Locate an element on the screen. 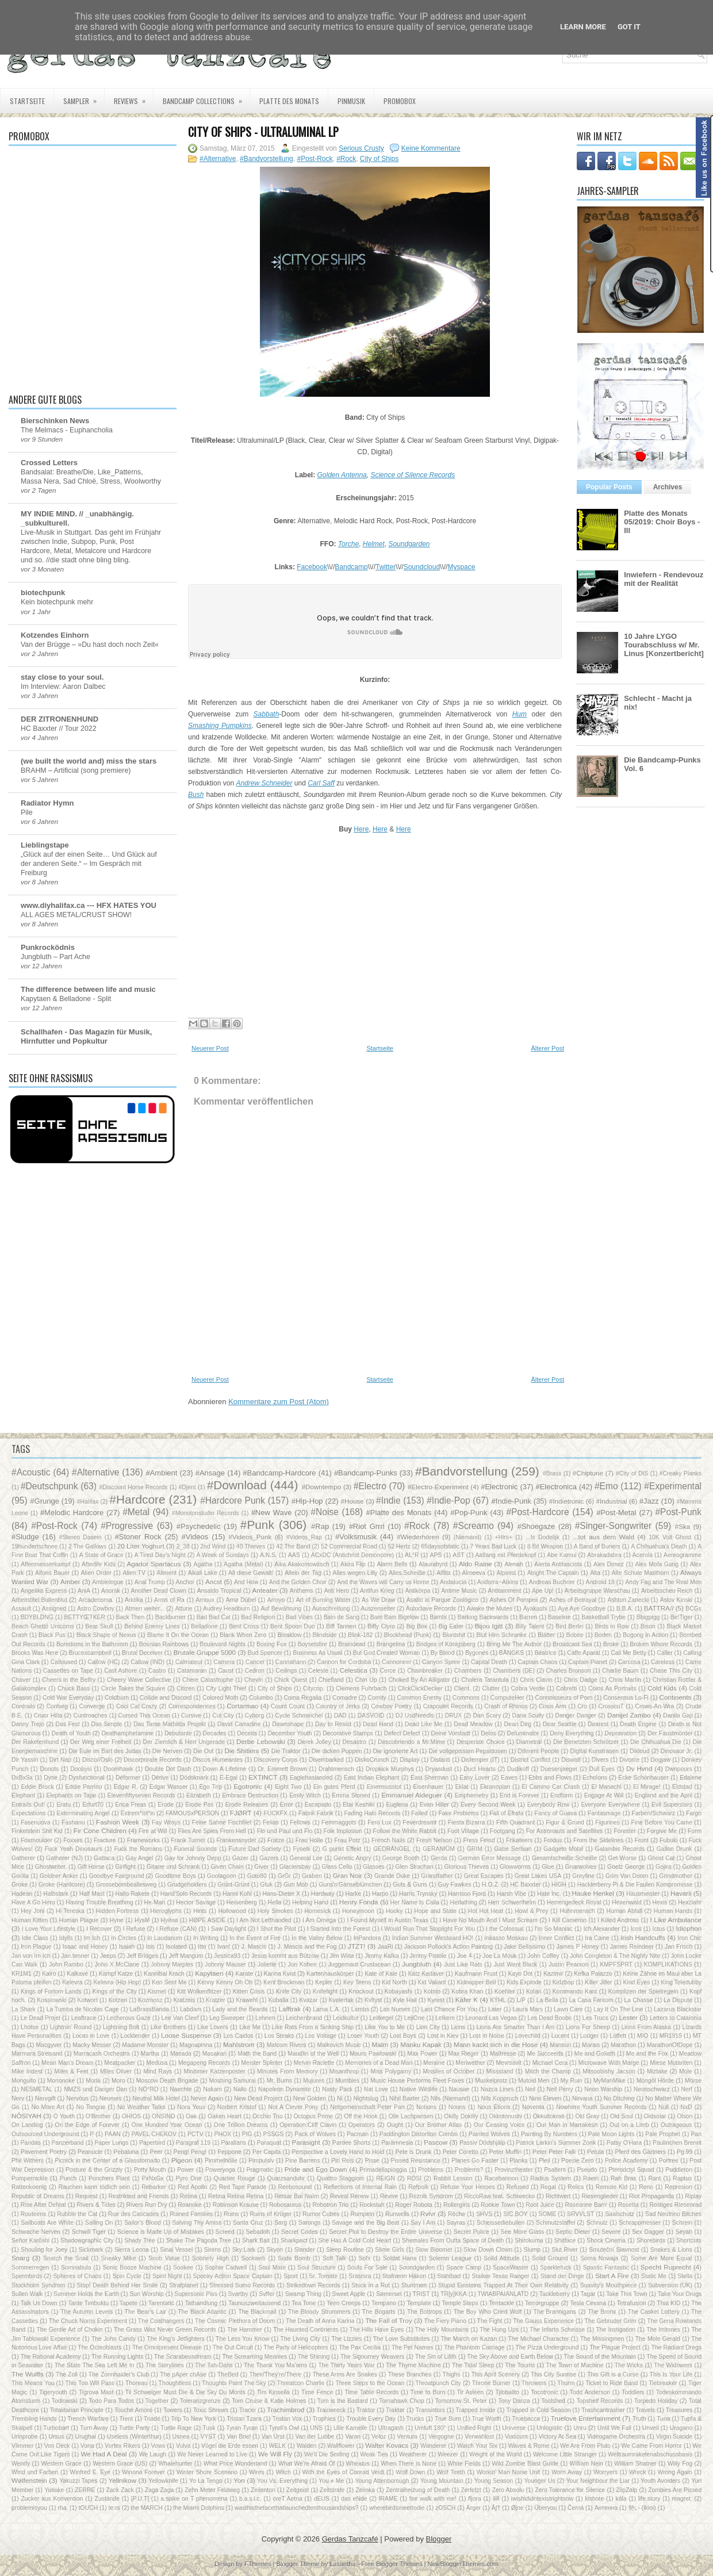  Crossed Letters is located at coordinates (49, 462).